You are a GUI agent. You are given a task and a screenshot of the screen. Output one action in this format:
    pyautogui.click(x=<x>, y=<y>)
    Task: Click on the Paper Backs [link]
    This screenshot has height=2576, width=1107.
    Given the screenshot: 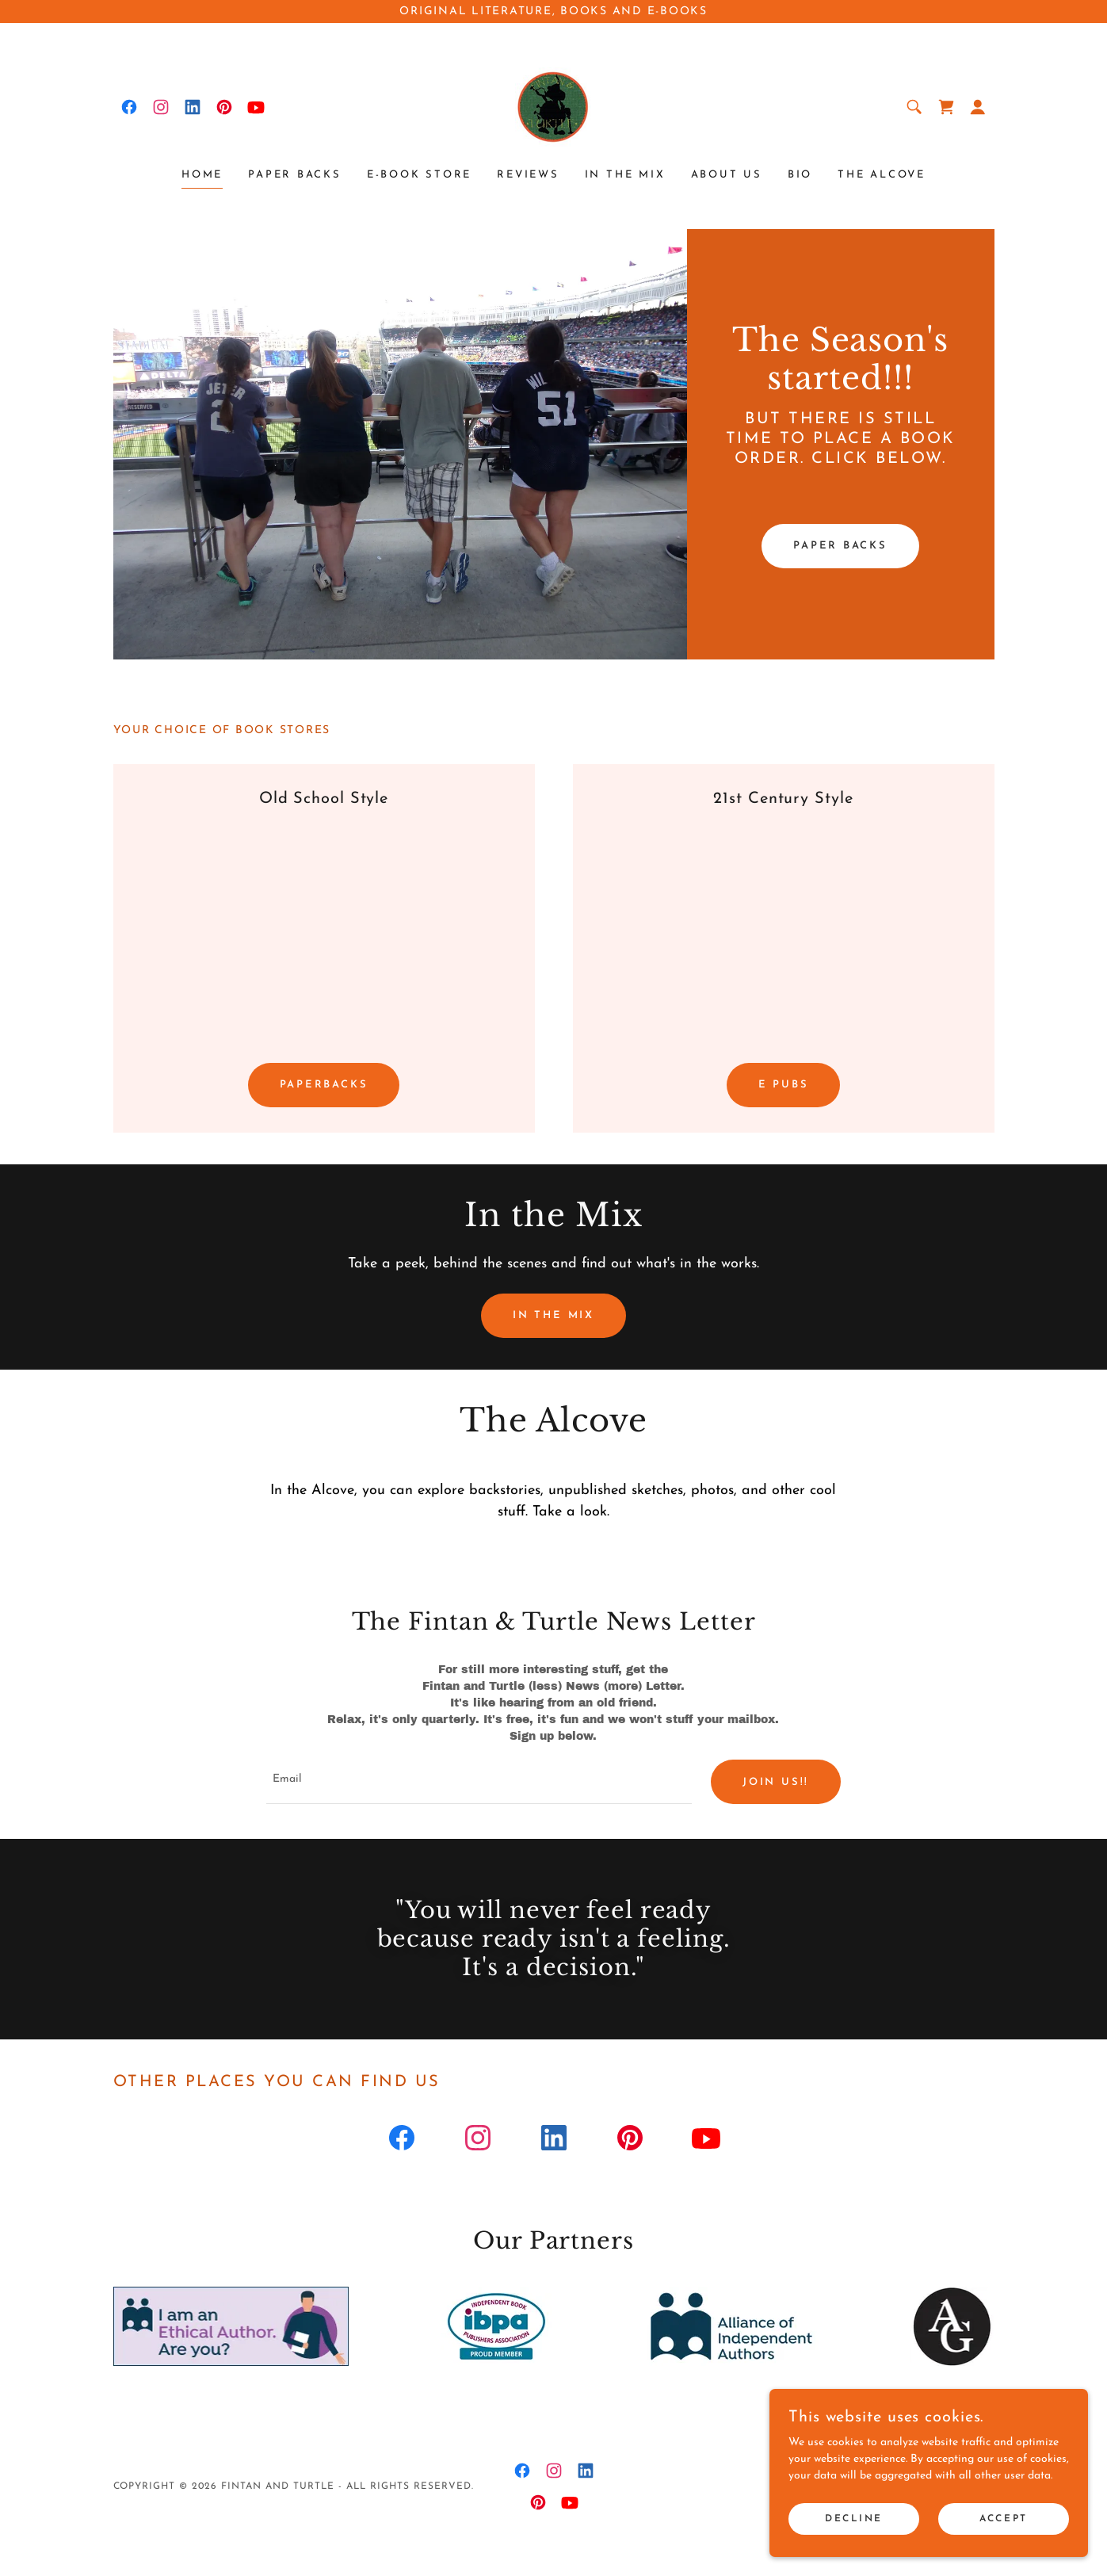 What is the action you would take?
    pyautogui.click(x=295, y=175)
    